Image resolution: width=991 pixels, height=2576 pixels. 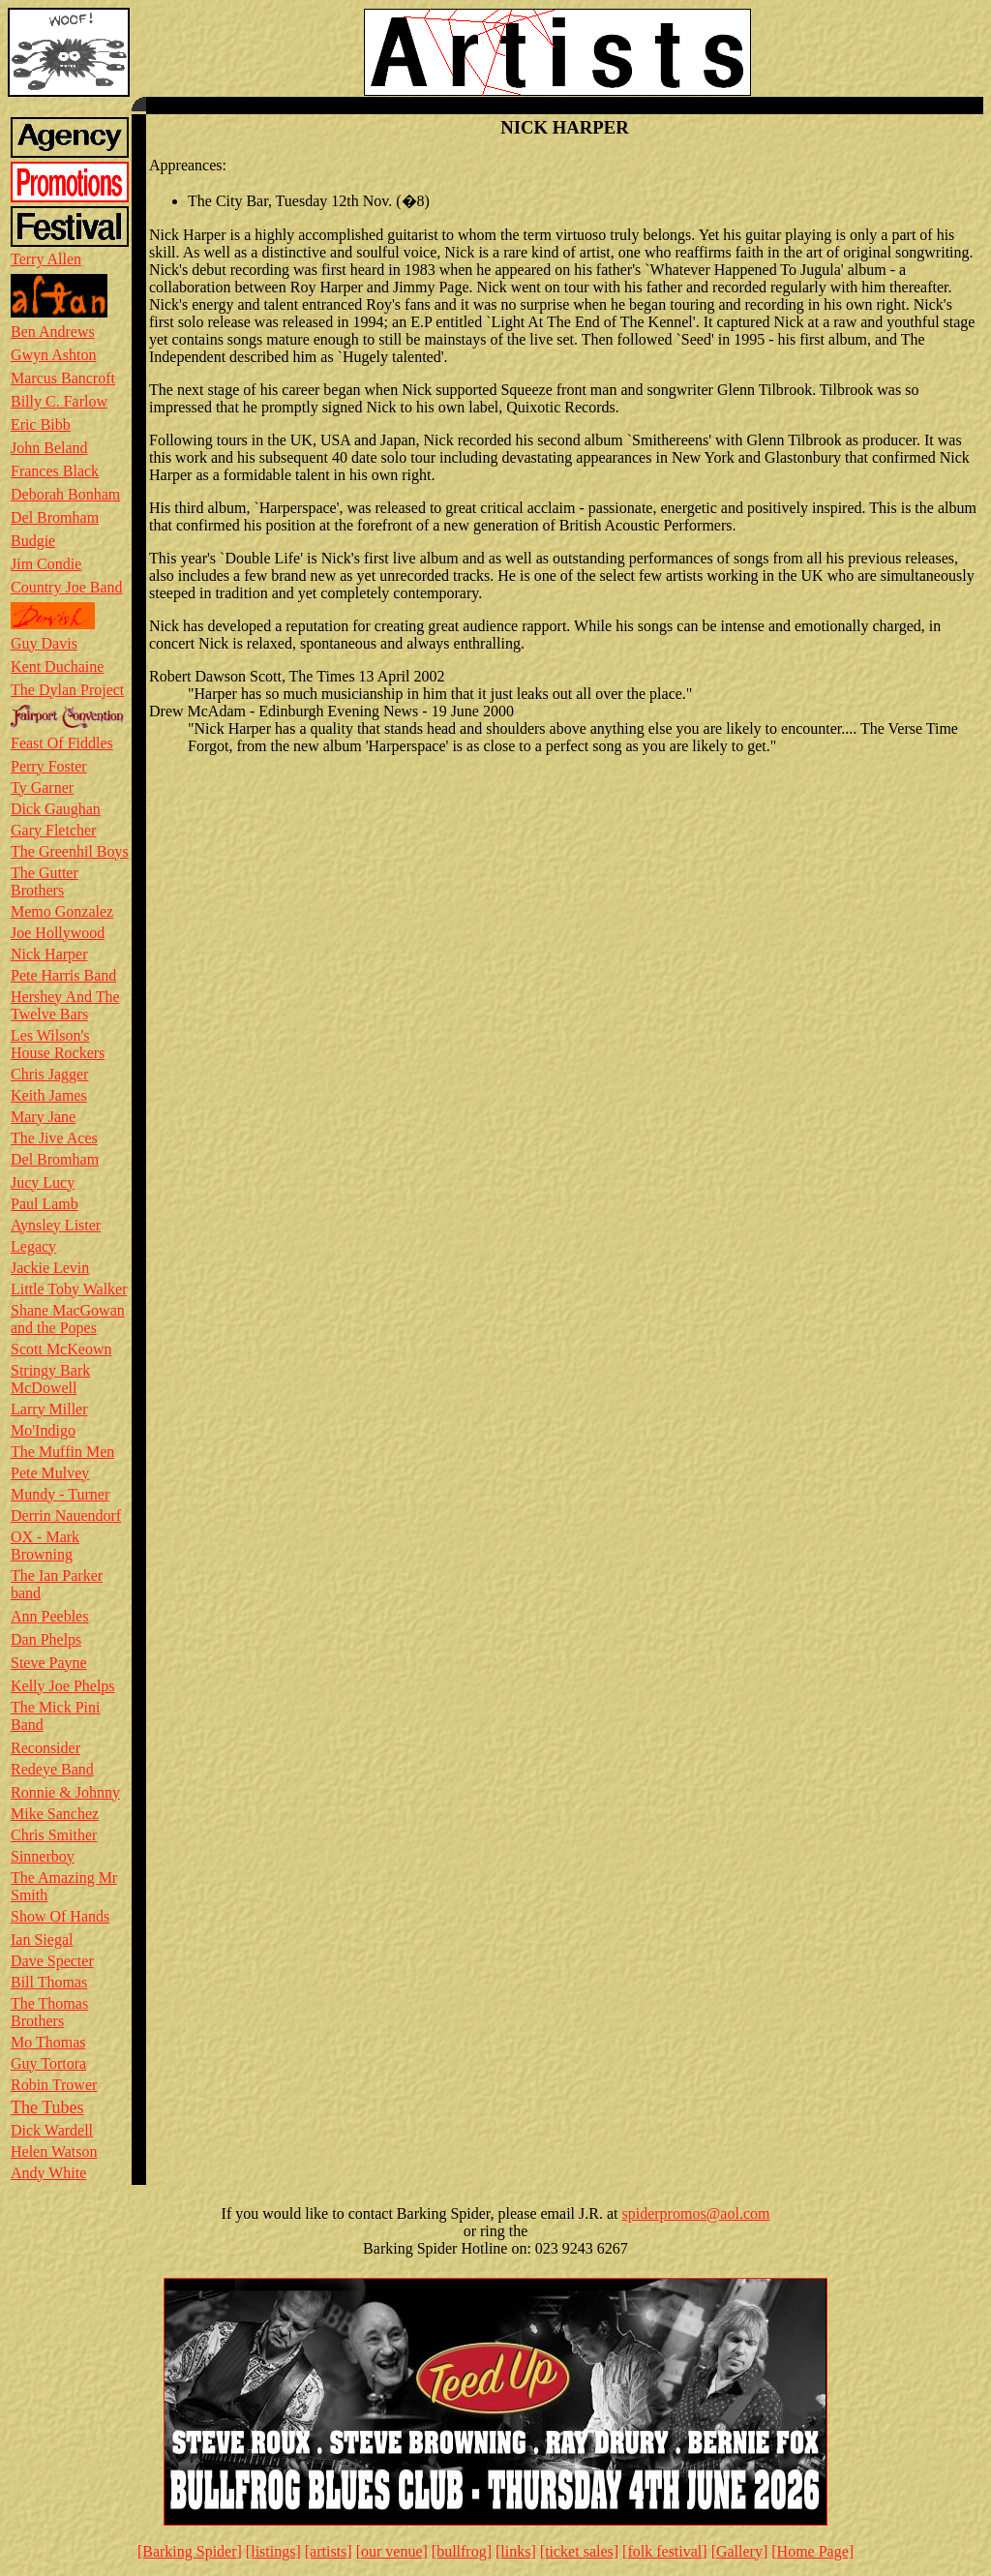 I want to click on Dave Specter, so click(x=52, y=1961).